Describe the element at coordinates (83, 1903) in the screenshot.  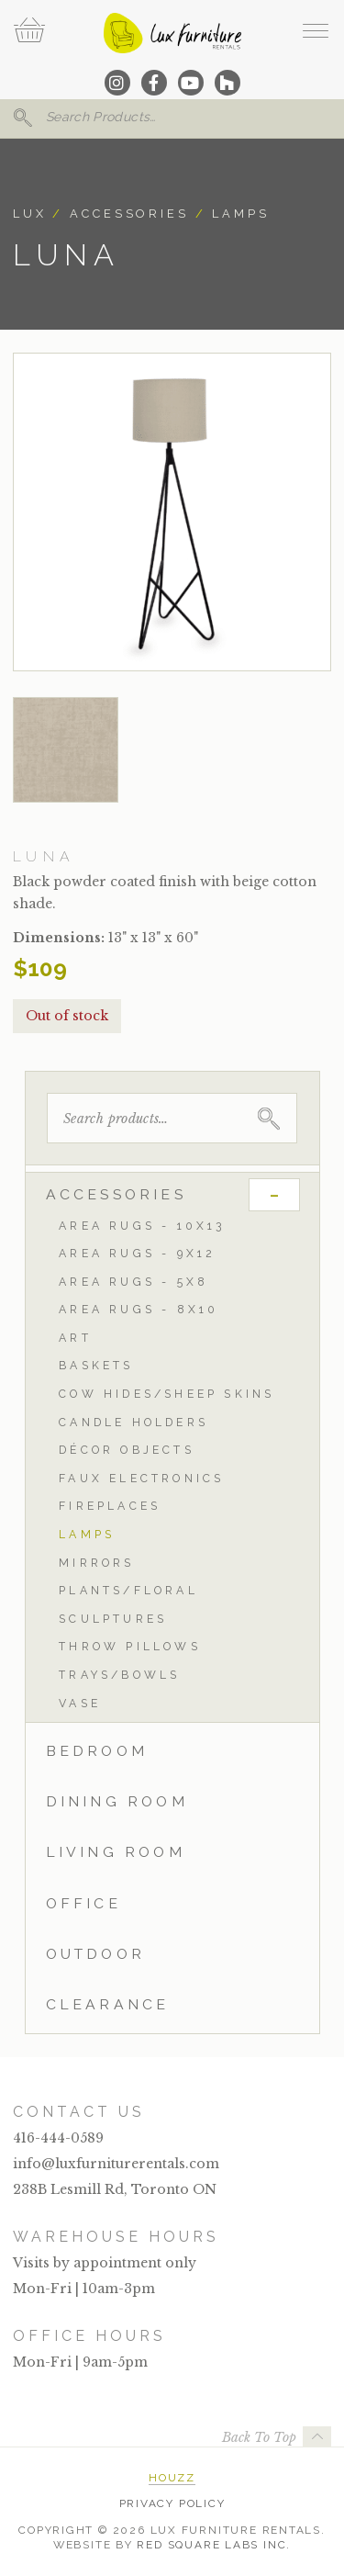
I see `Office` at that location.